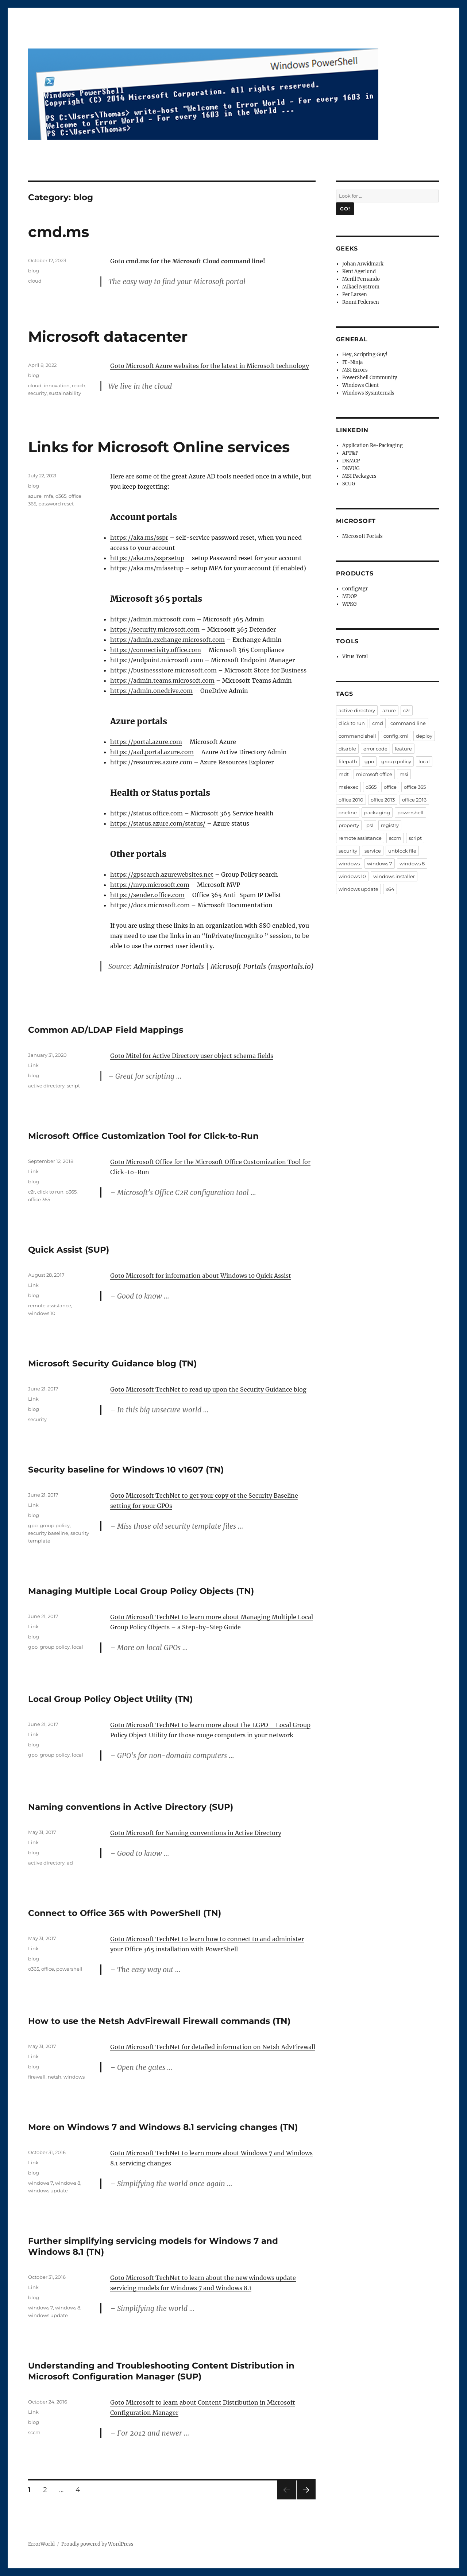 This screenshot has height=2576, width=467. I want to click on MDOP, so click(349, 596).